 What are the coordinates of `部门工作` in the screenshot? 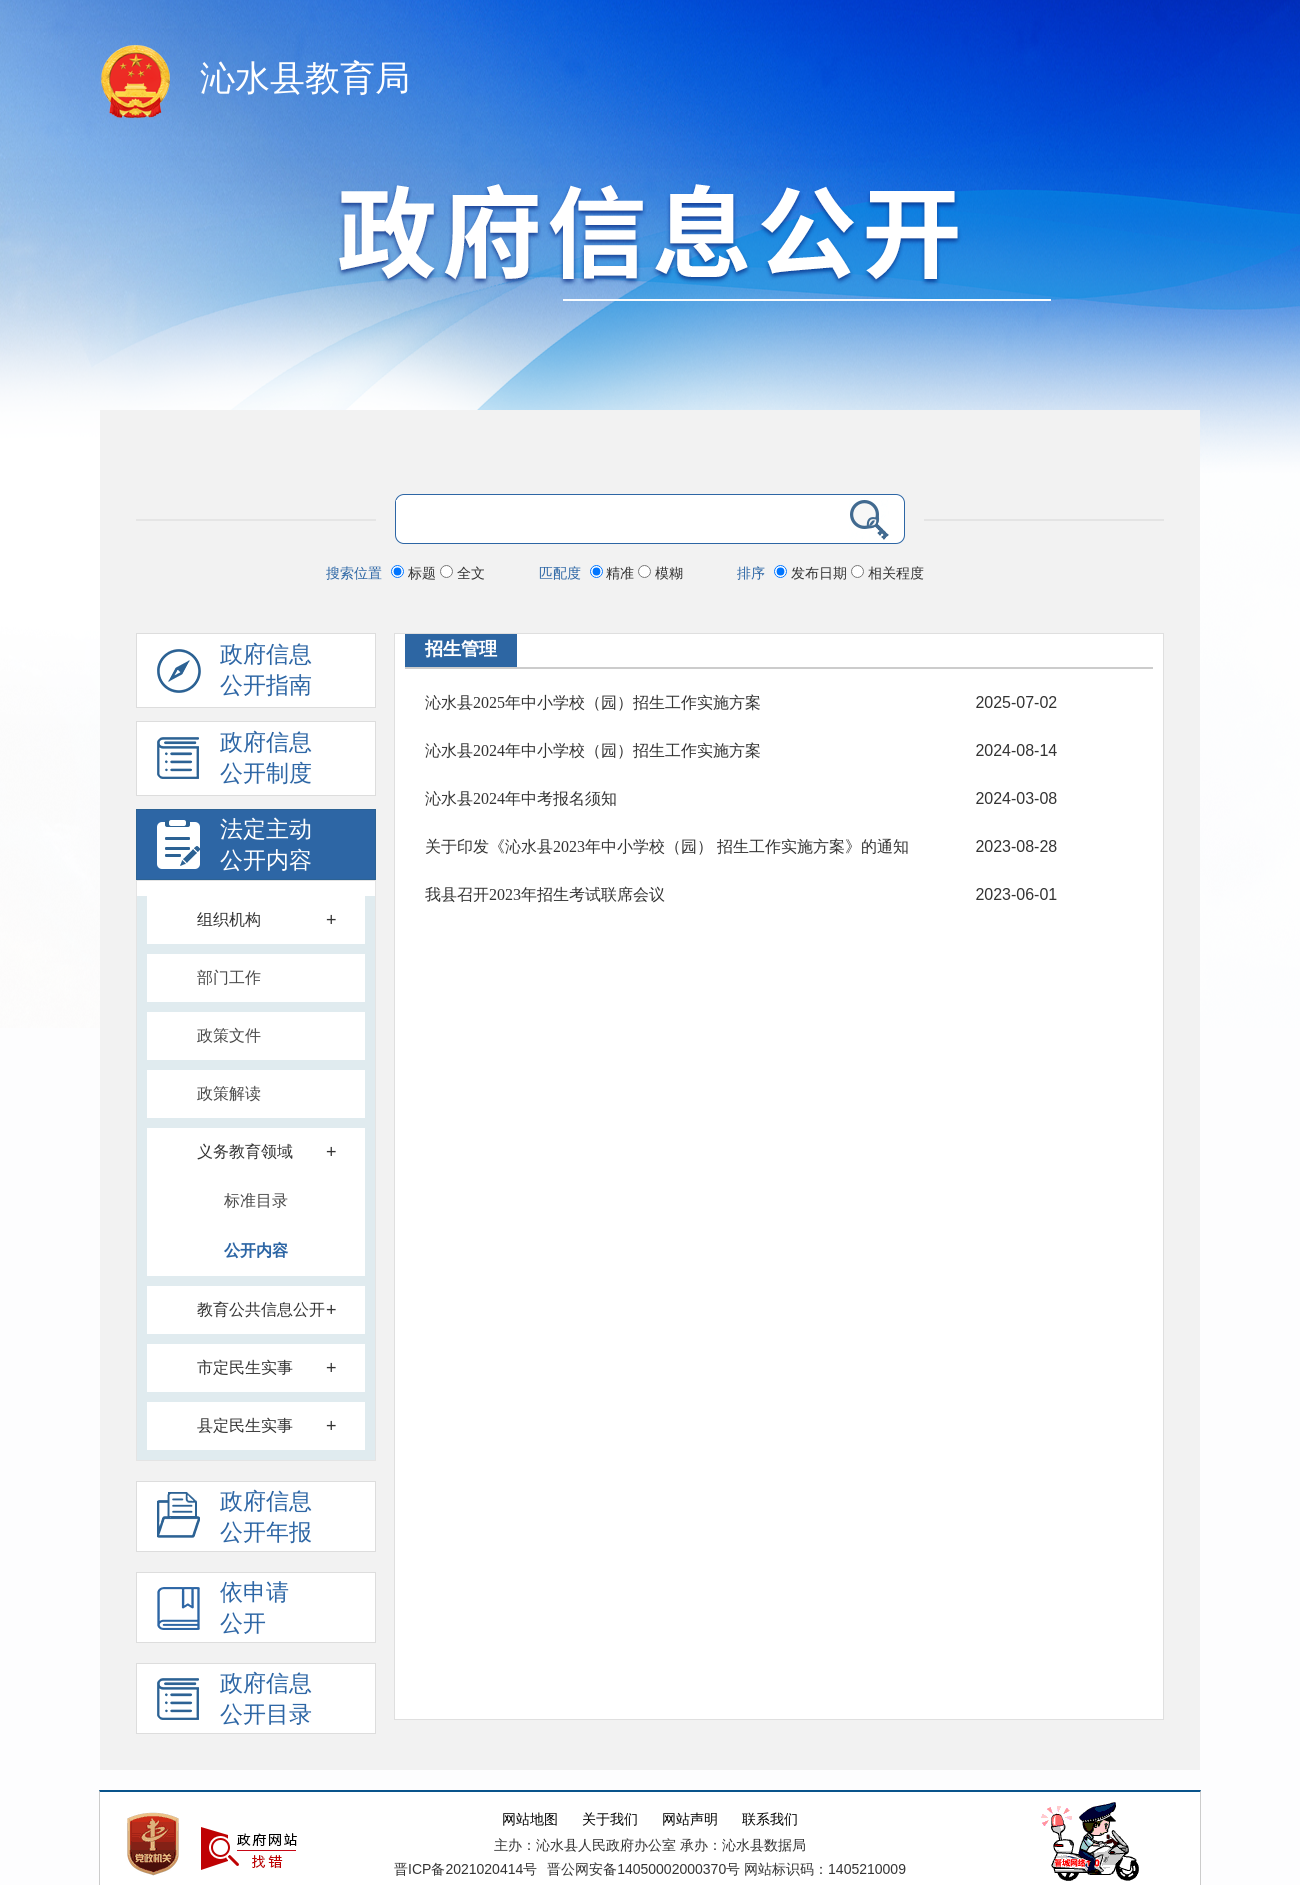 It's located at (229, 977).